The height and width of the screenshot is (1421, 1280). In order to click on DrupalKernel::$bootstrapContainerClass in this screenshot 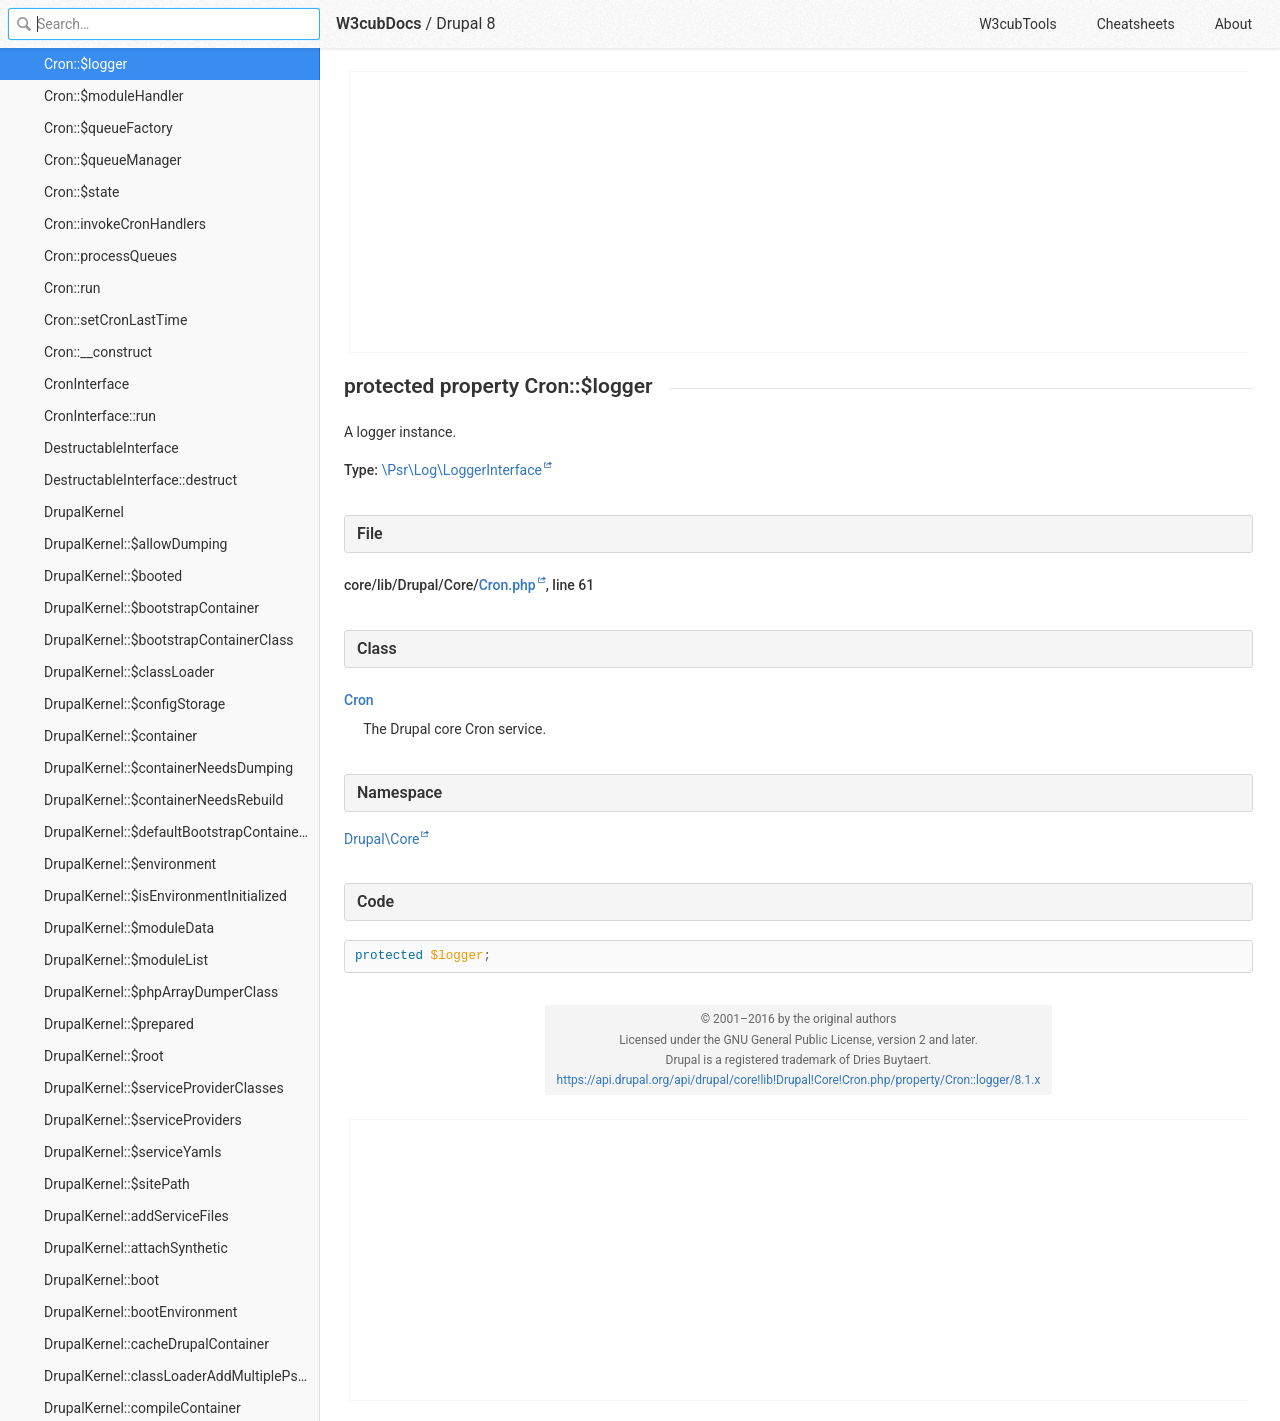, I will do `click(169, 640)`.